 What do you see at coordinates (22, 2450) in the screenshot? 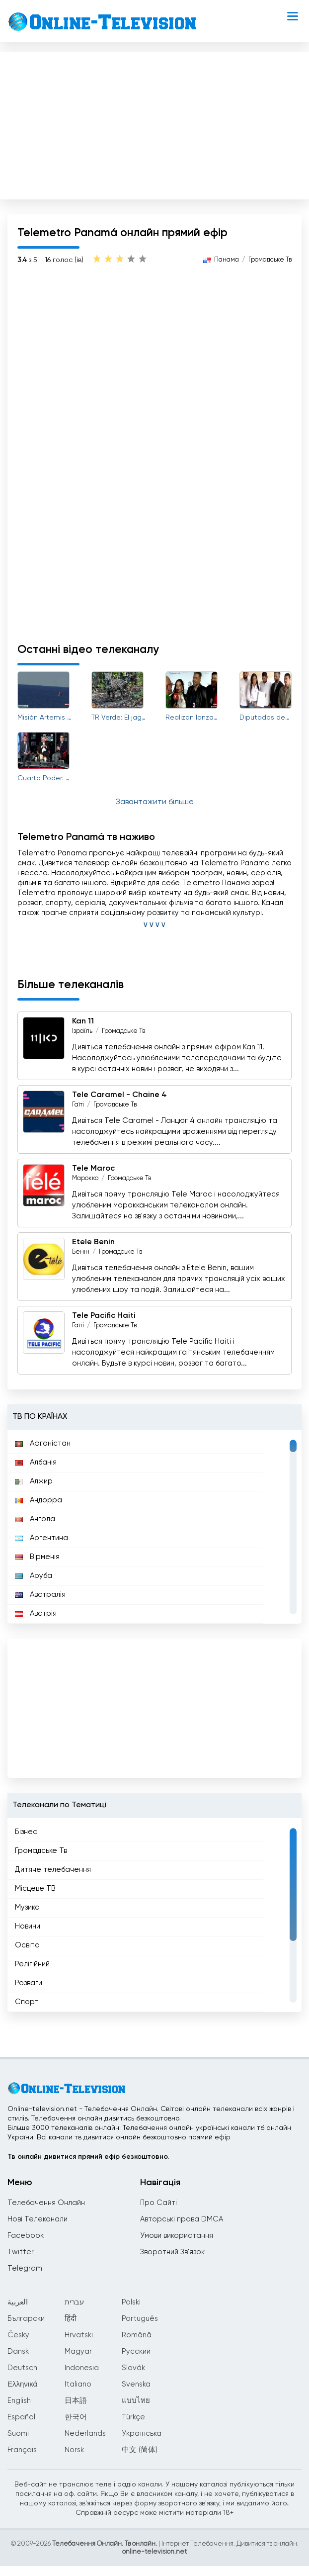
I see `Français` at bounding box center [22, 2450].